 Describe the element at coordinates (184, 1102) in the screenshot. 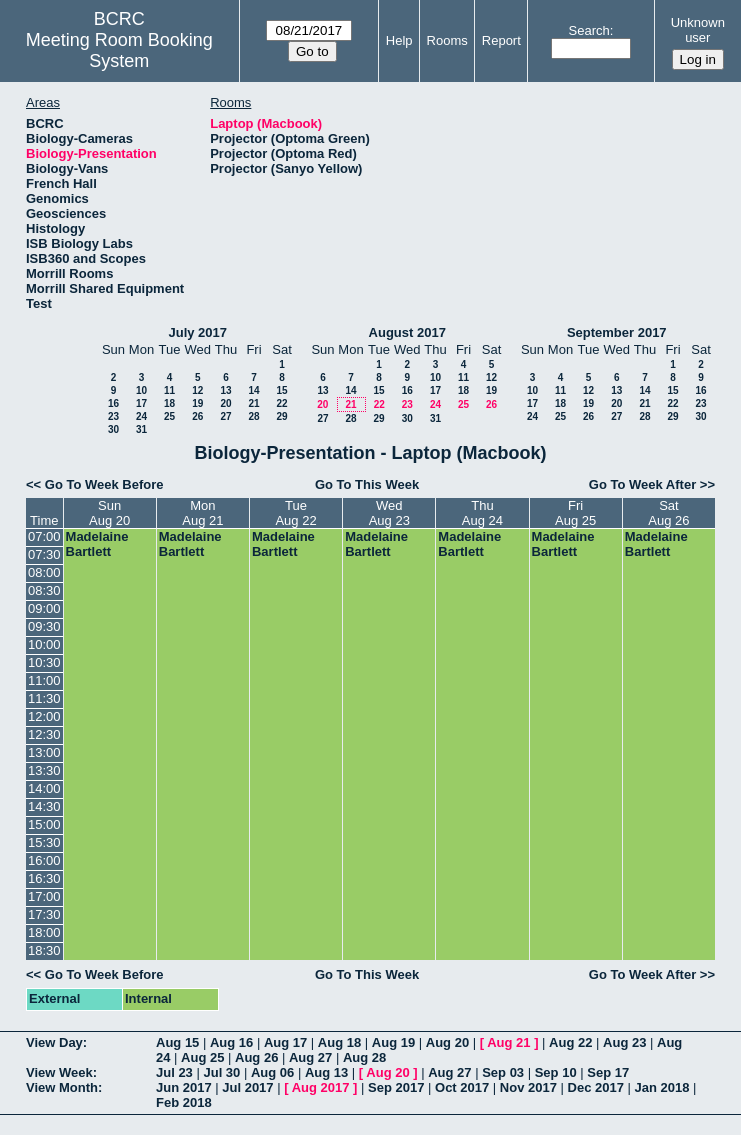

I see `Feb 2018` at that location.